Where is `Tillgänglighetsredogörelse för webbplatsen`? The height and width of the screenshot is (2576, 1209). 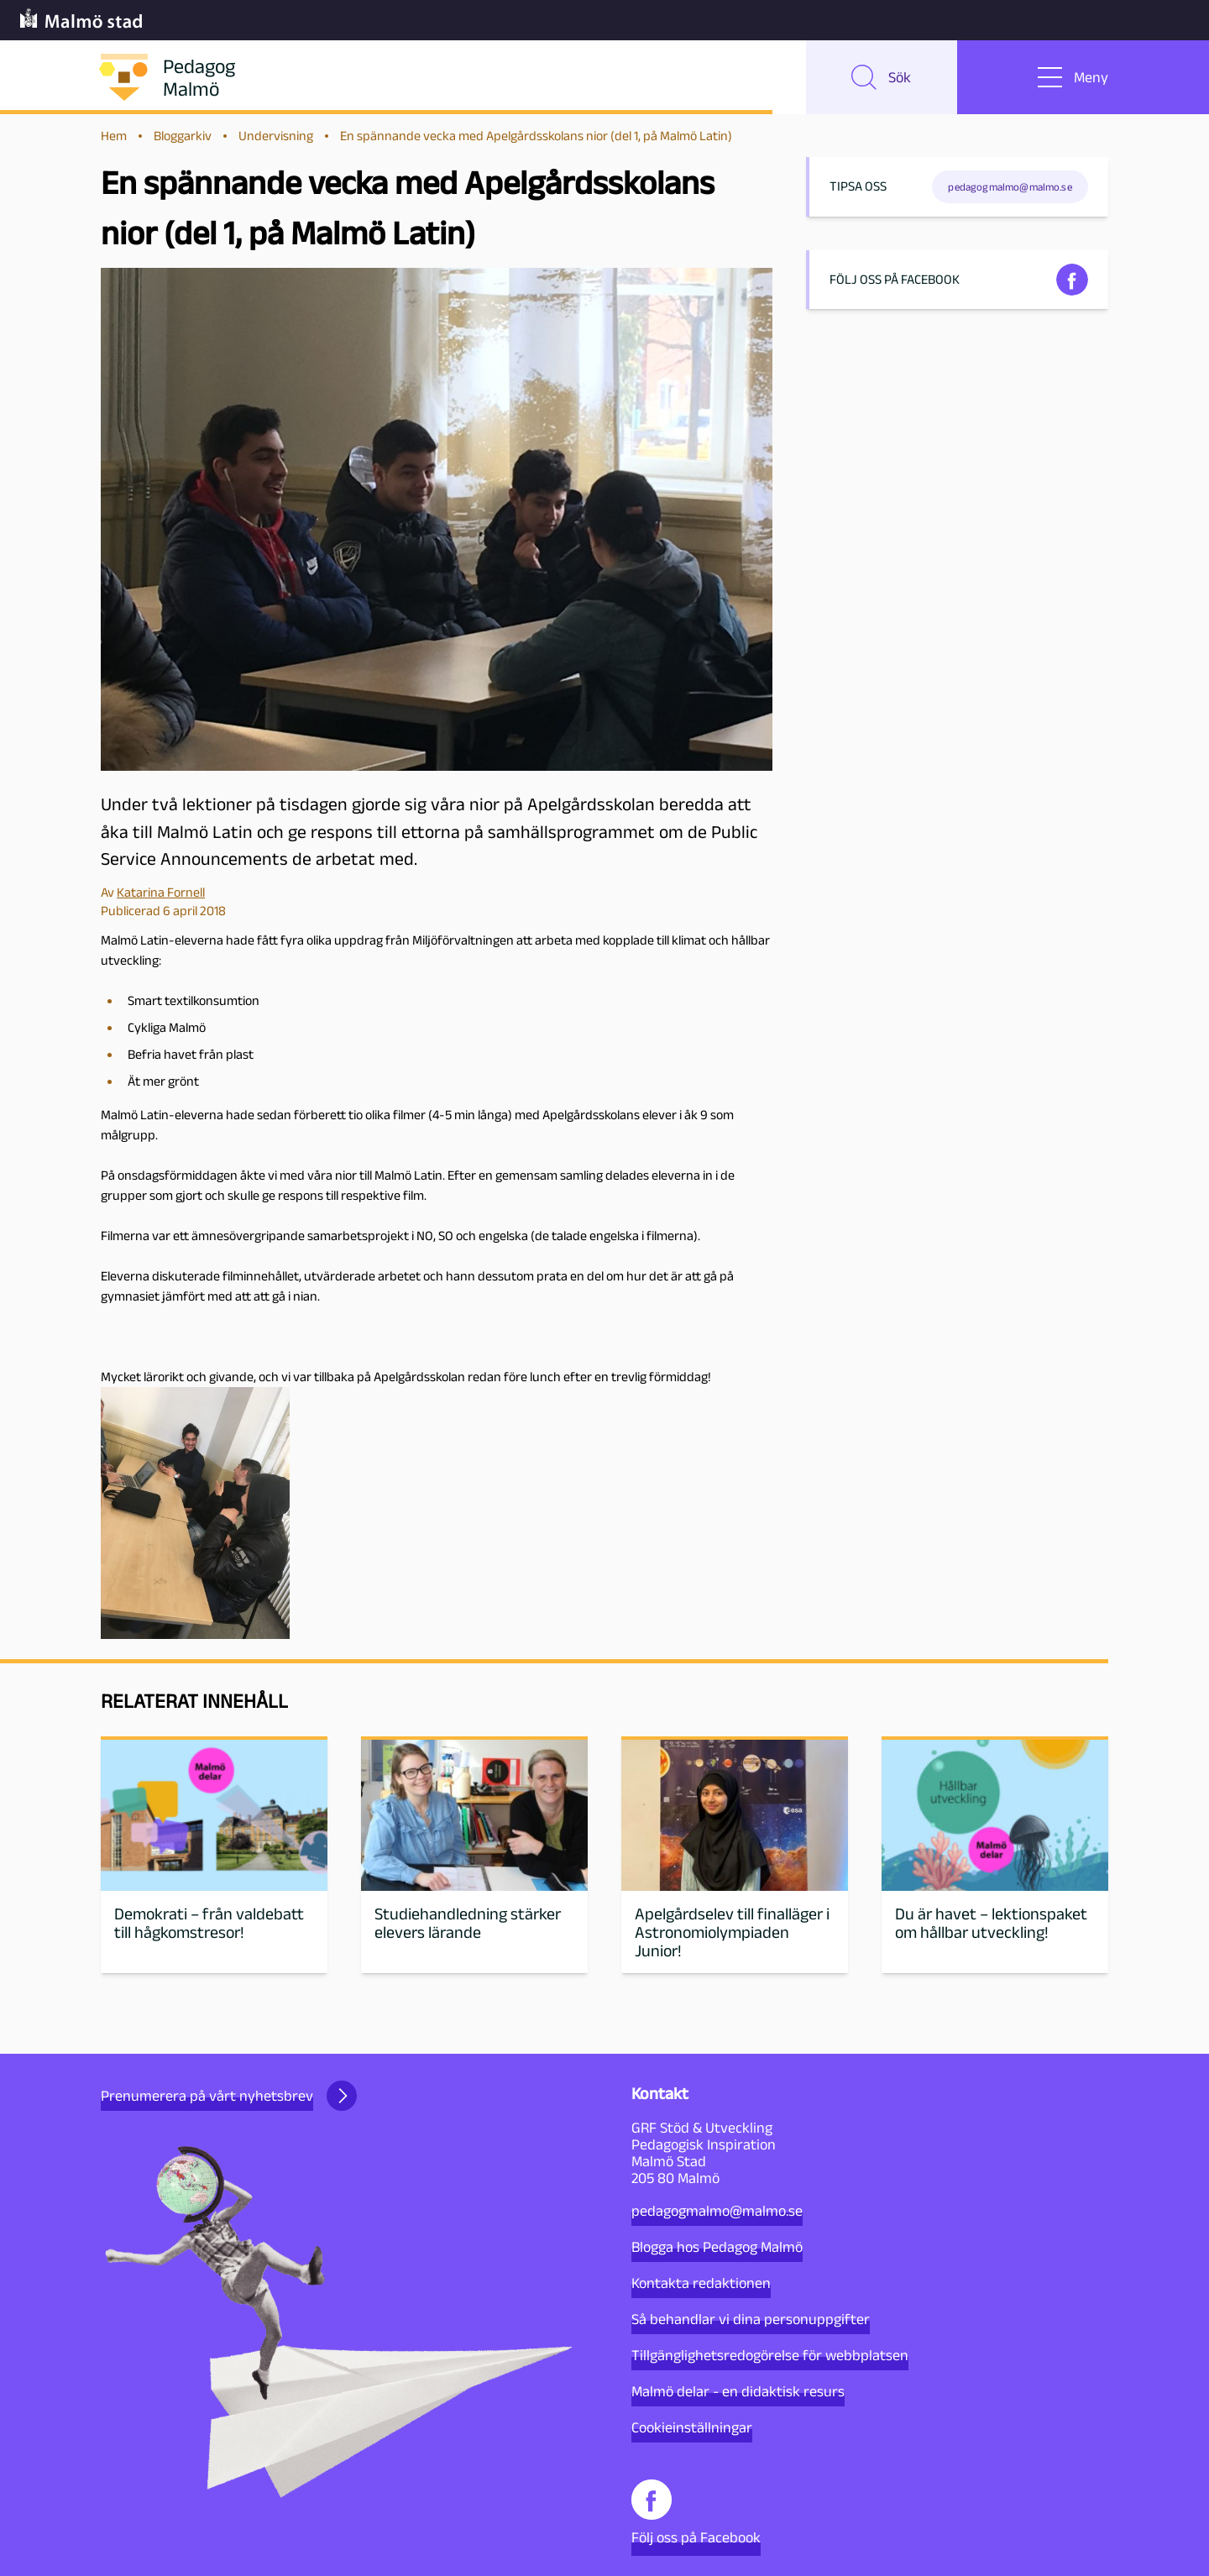
Tillgänglighetsredogörelse för webbplatsen is located at coordinates (769, 2355).